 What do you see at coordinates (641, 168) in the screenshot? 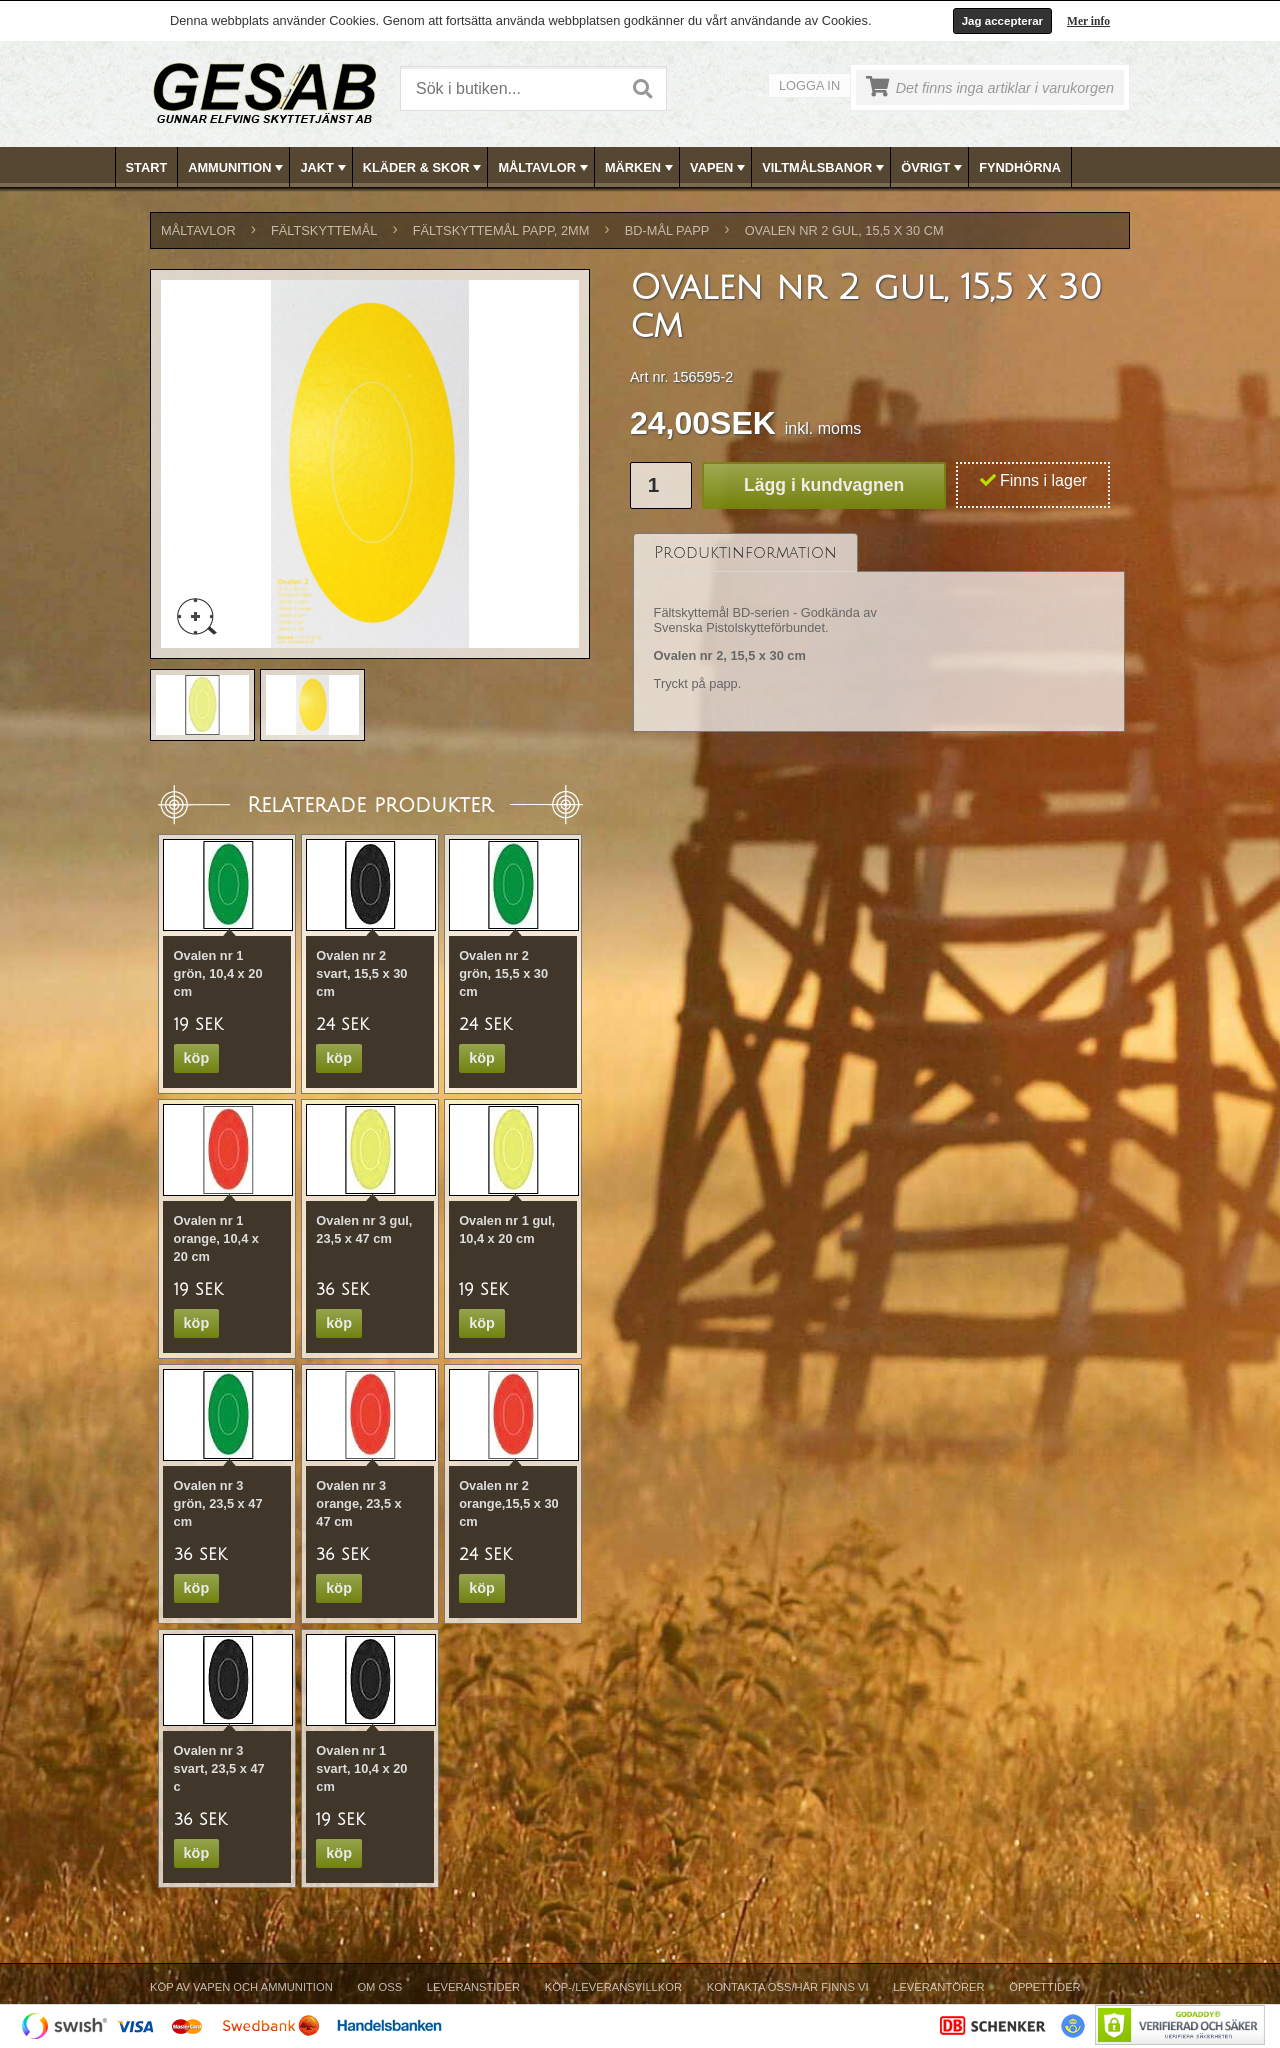
I see `MÄRKEN` at bounding box center [641, 168].